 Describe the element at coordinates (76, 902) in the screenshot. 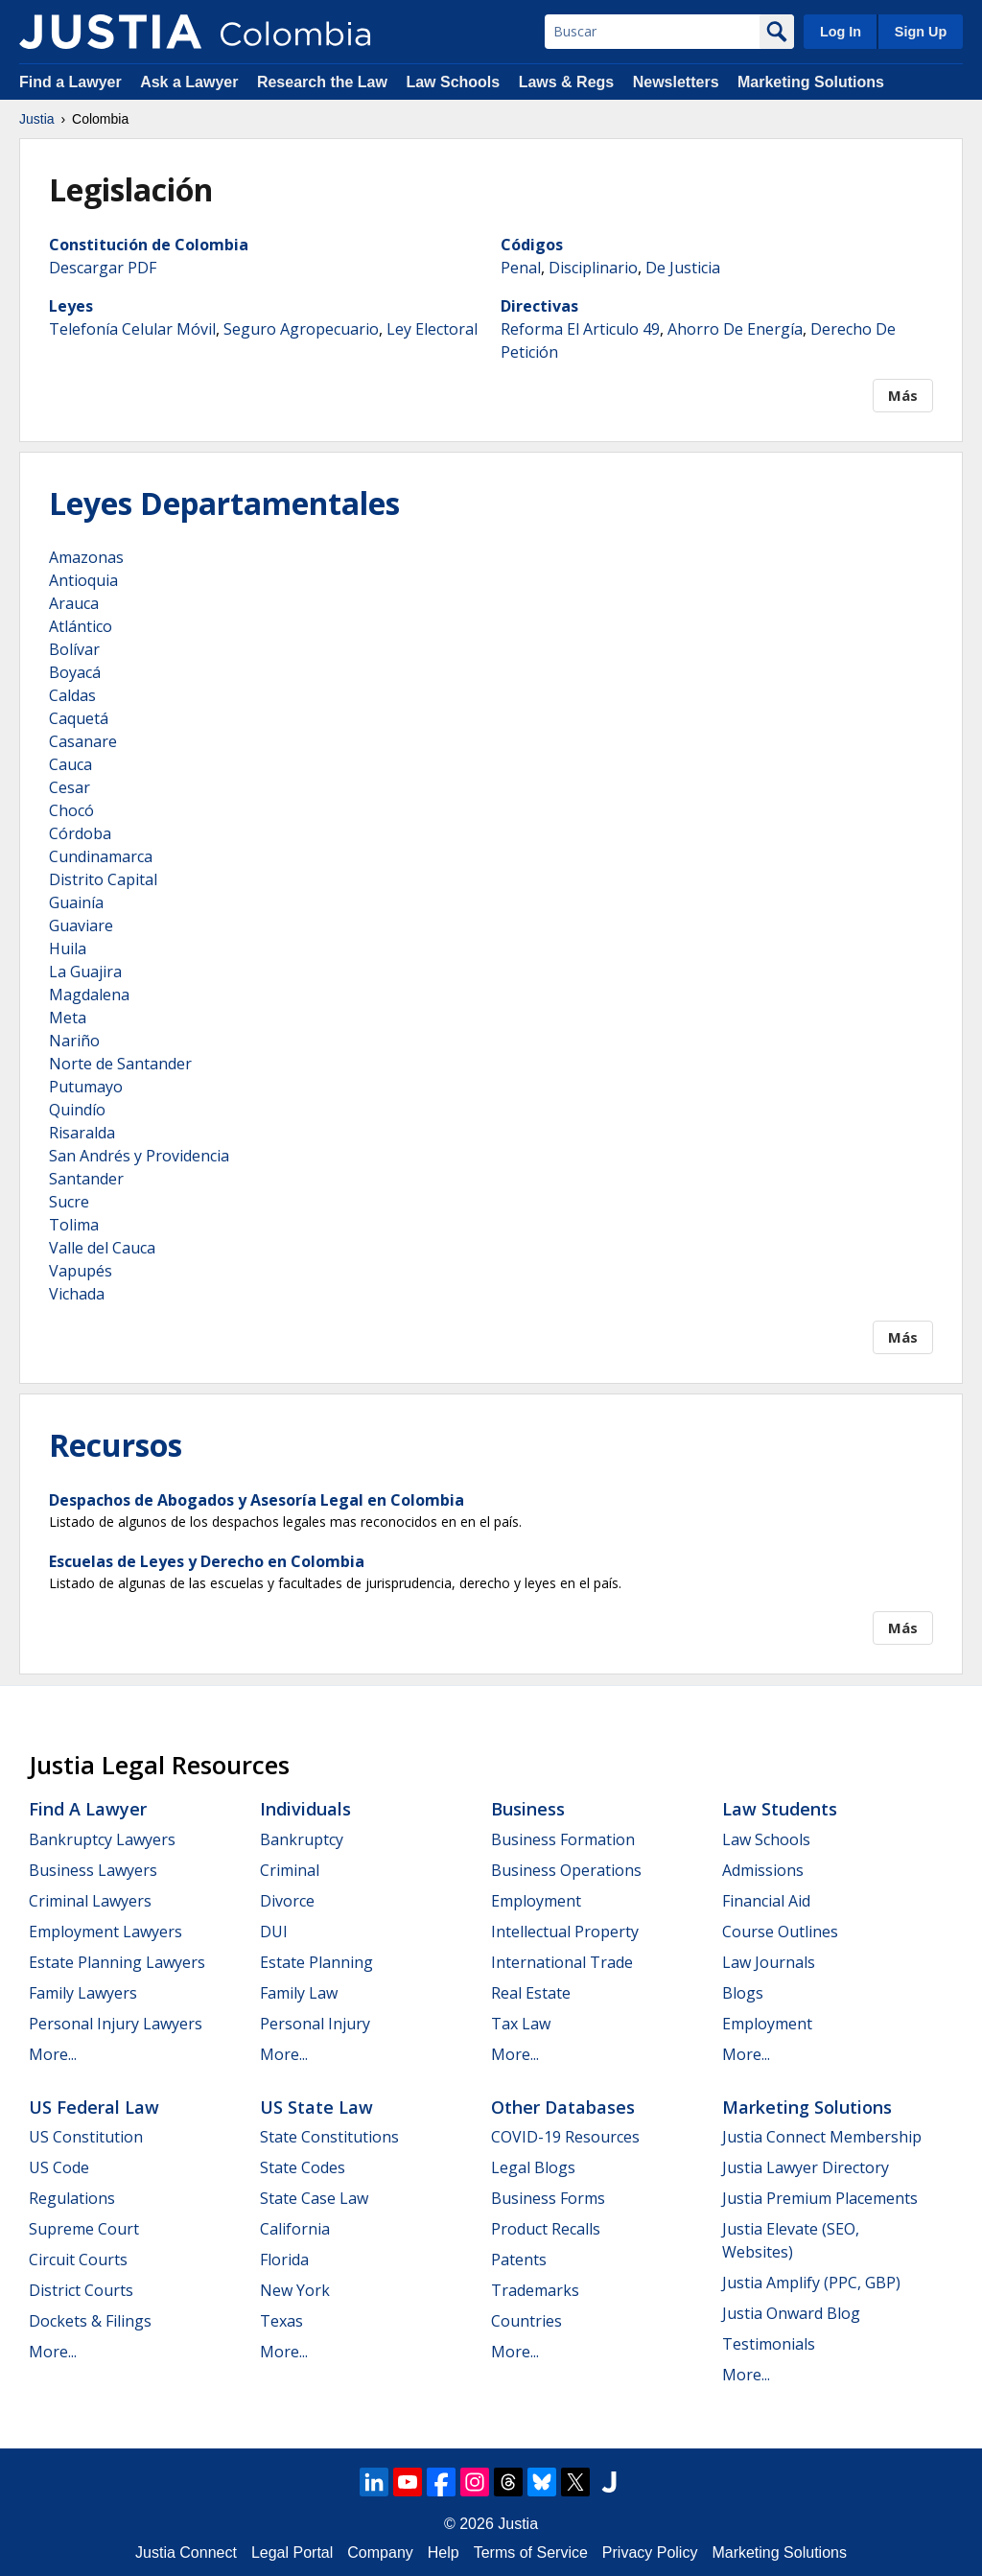

I see `Guainía` at that location.